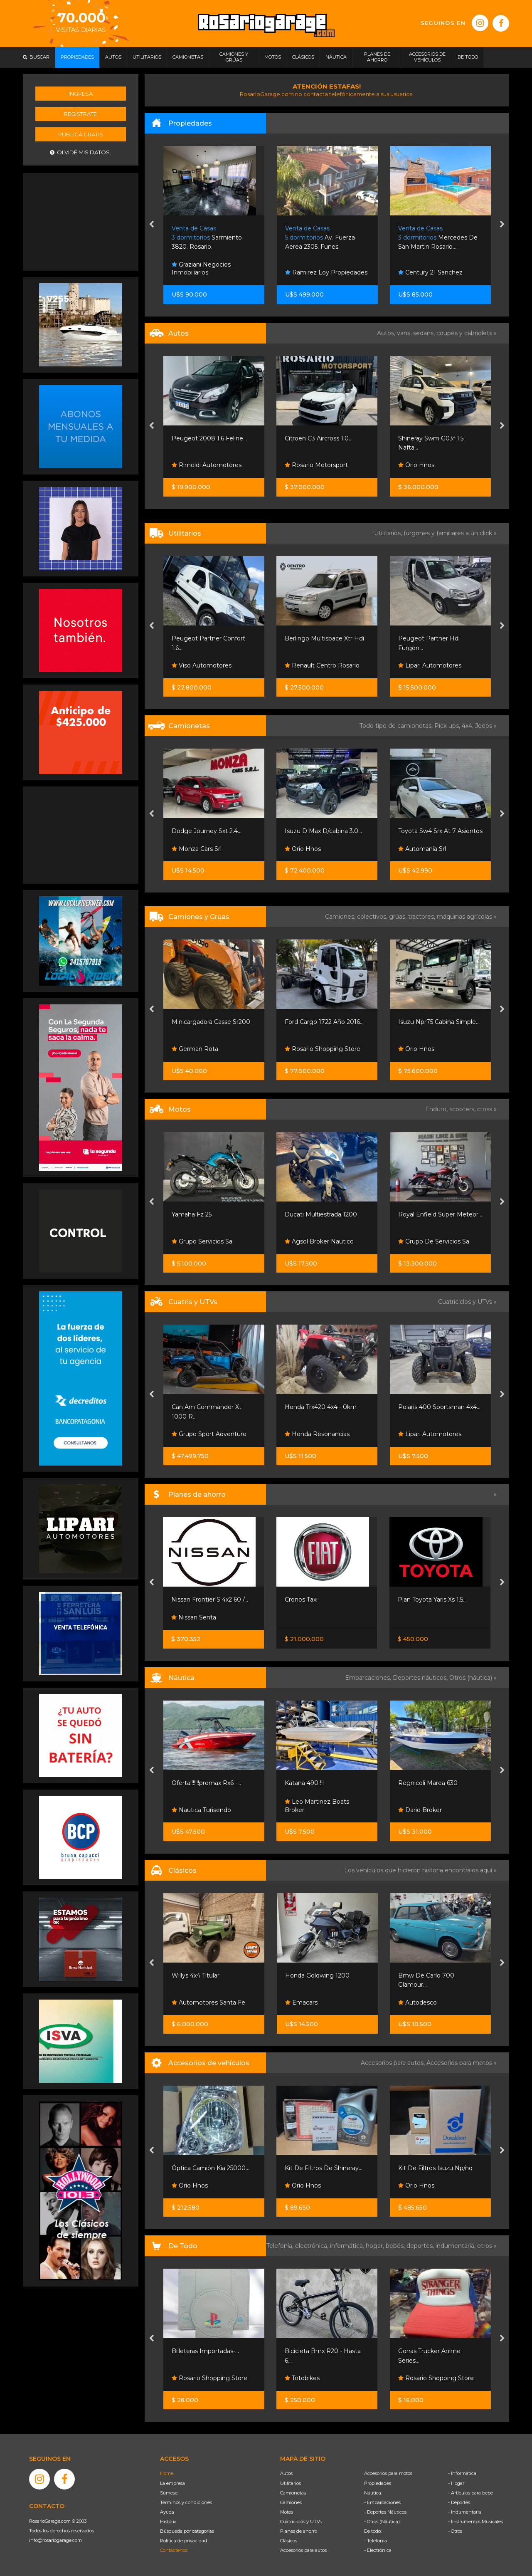 The width and height of the screenshot is (532, 2576). Describe the element at coordinates (393, 2063) in the screenshot. I see `Accesorios para autos,` at that location.